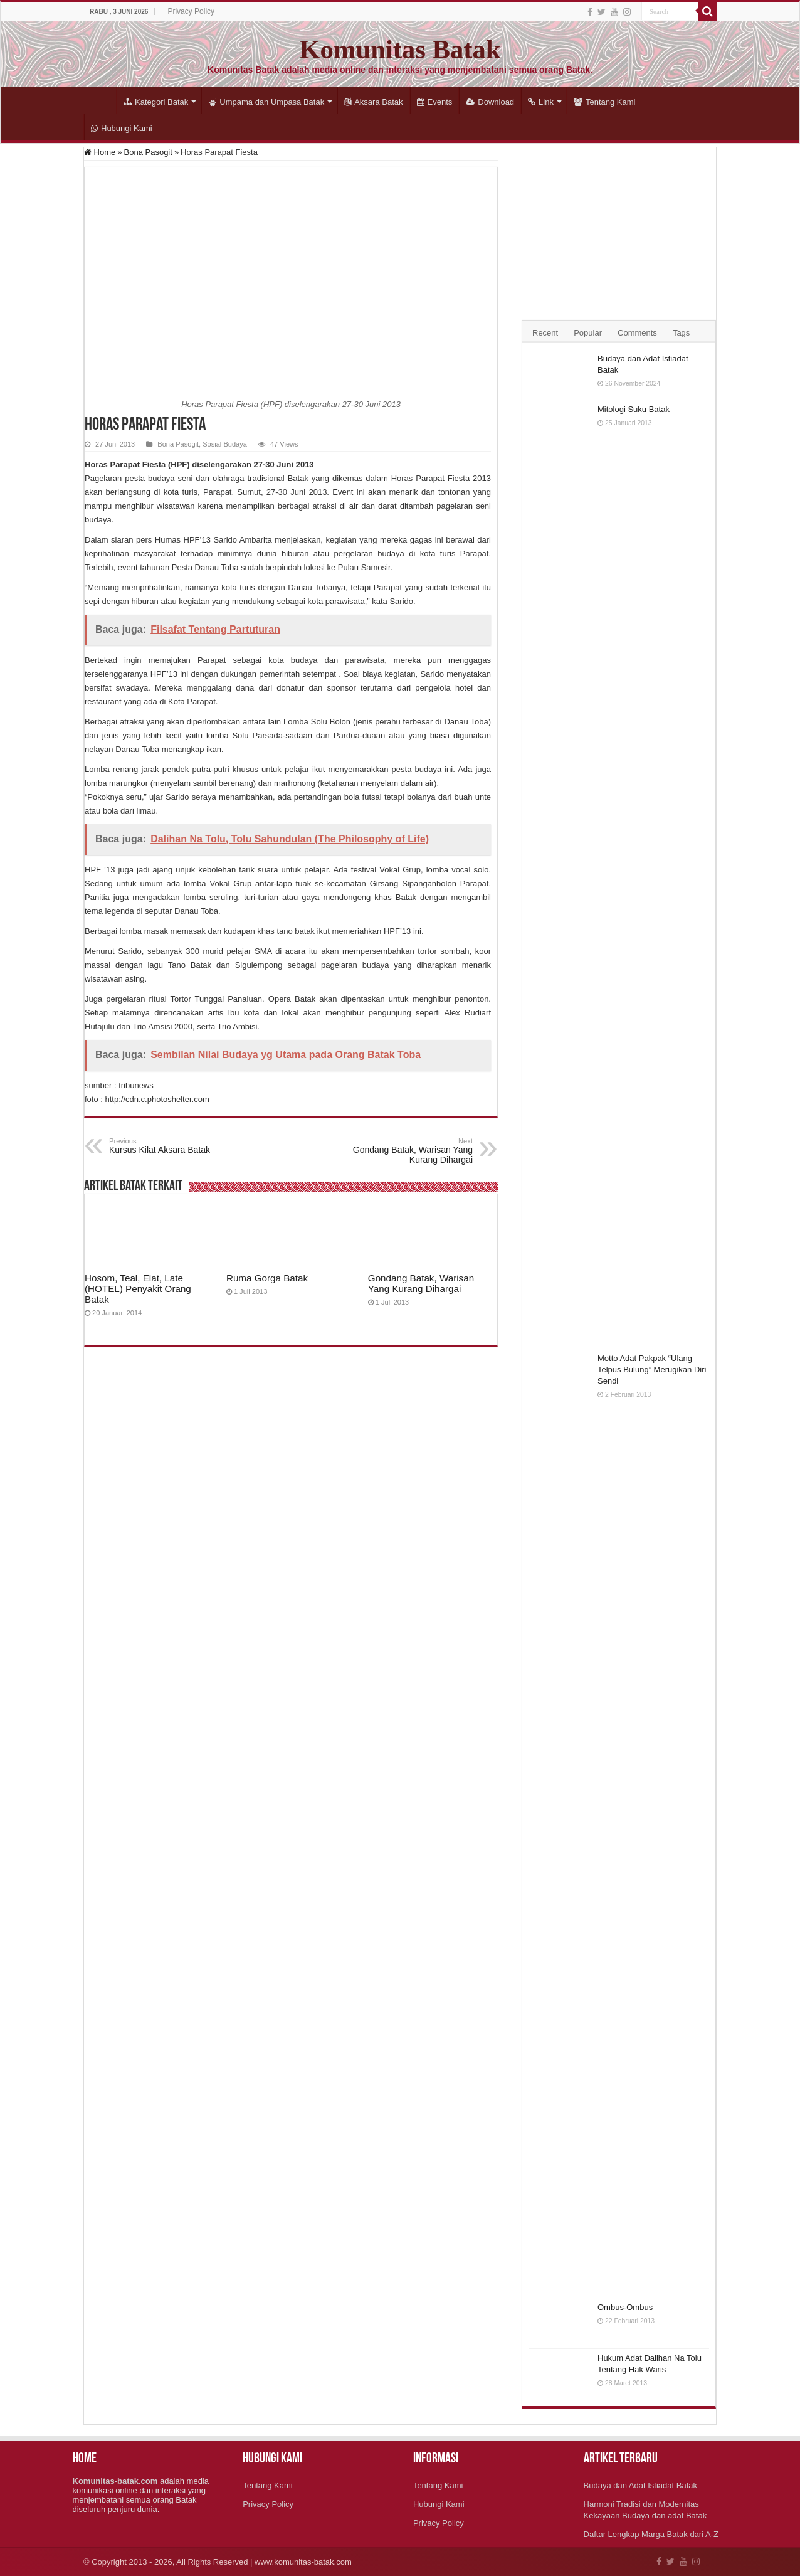 Image resolution: width=800 pixels, height=2576 pixels. Describe the element at coordinates (408, 1151) in the screenshot. I see `Gondang Batak, Warisan Yang Kurang Dihargai` at that location.